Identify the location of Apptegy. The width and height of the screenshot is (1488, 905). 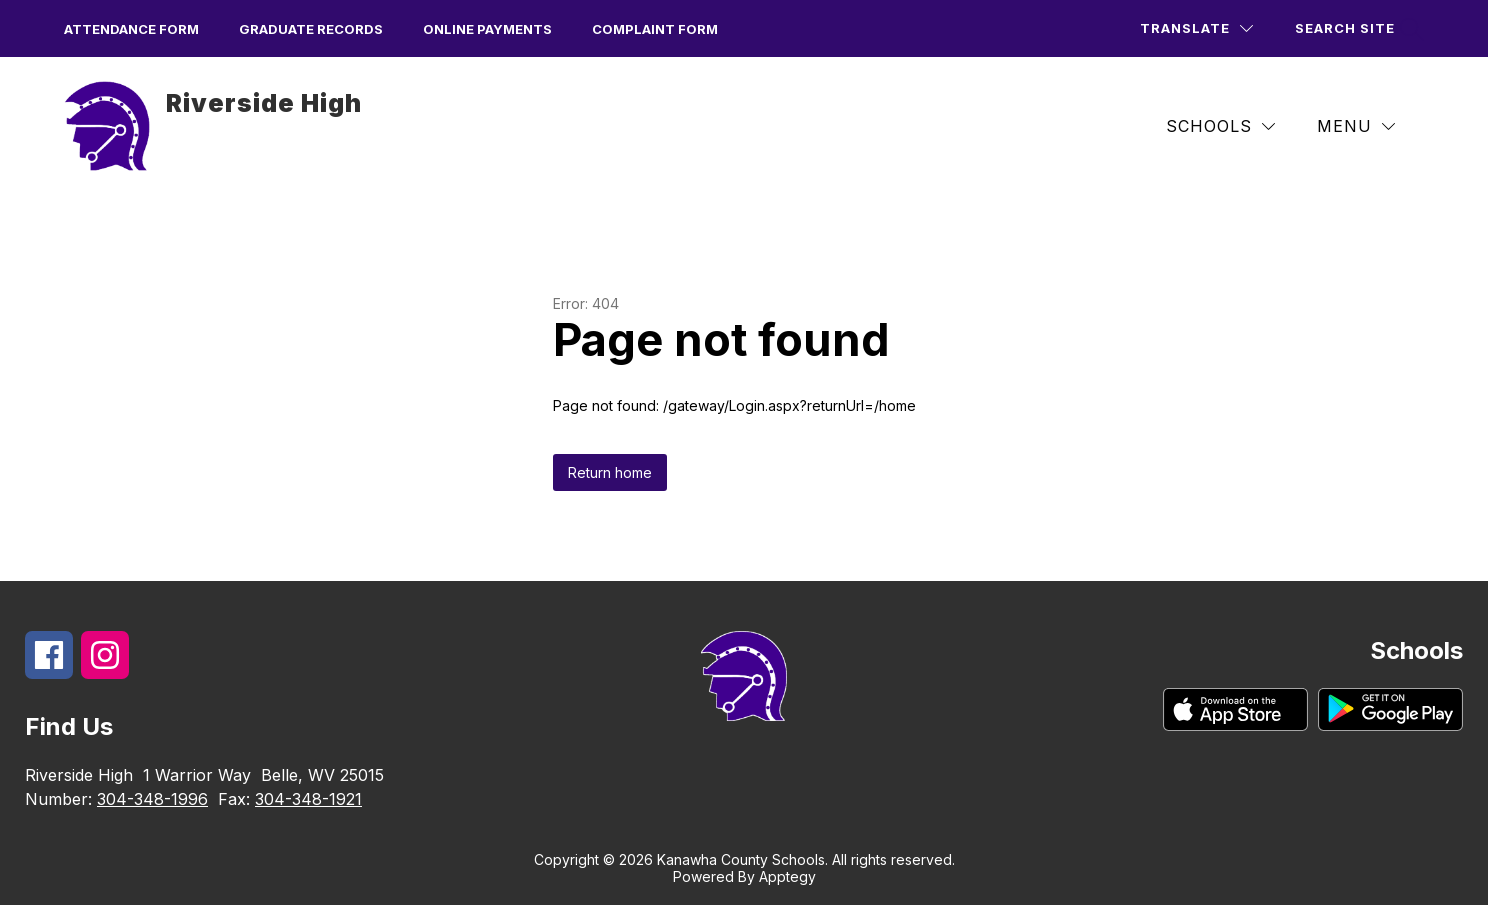
(787, 876).